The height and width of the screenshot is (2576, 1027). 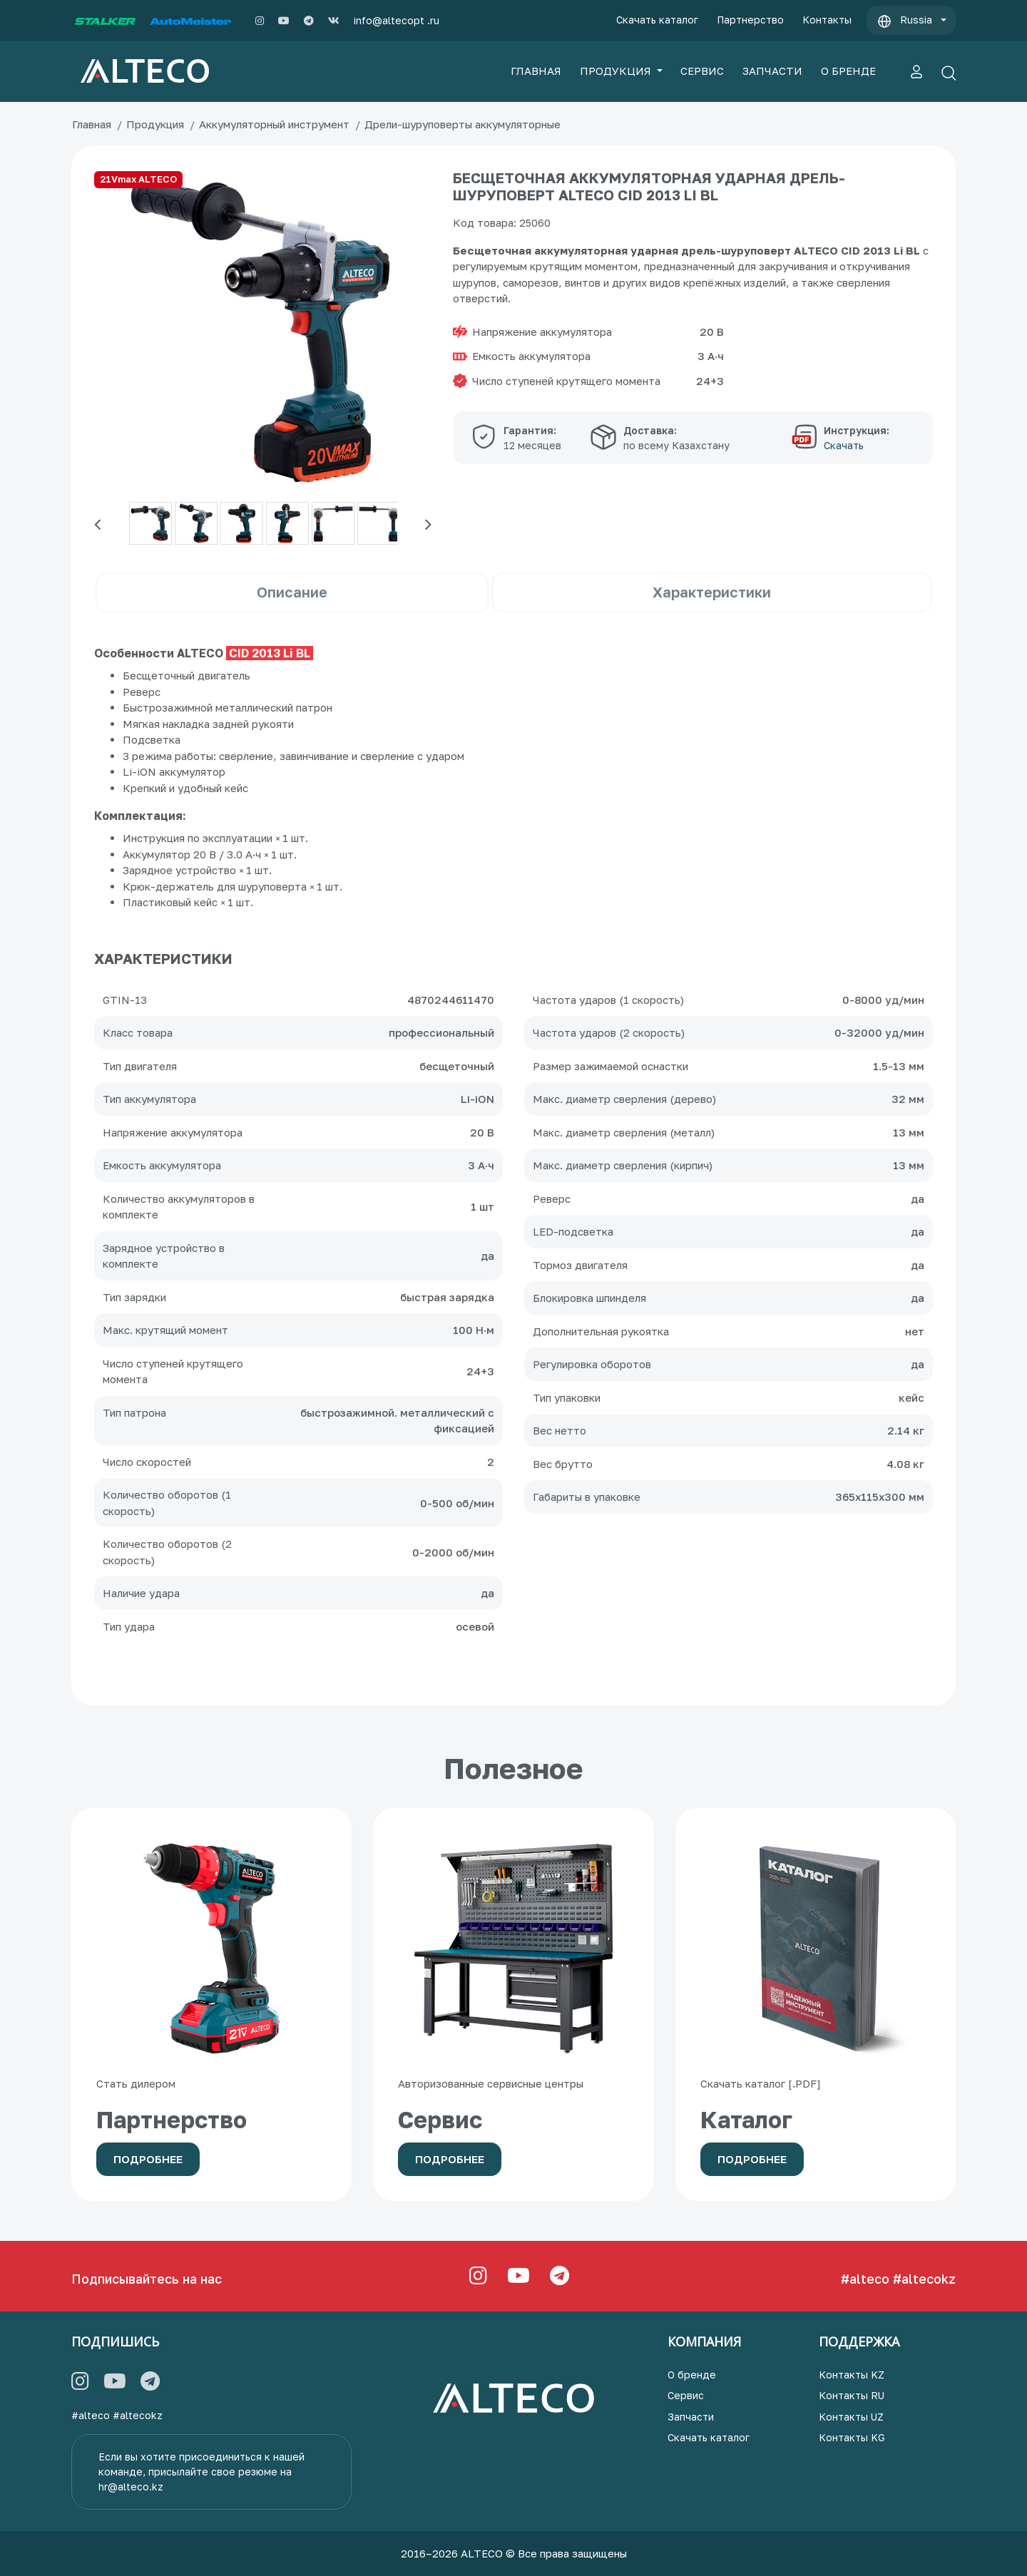 What do you see at coordinates (657, 20) in the screenshot?
I see `Скачать каталог` at bounding box center [657, 20].